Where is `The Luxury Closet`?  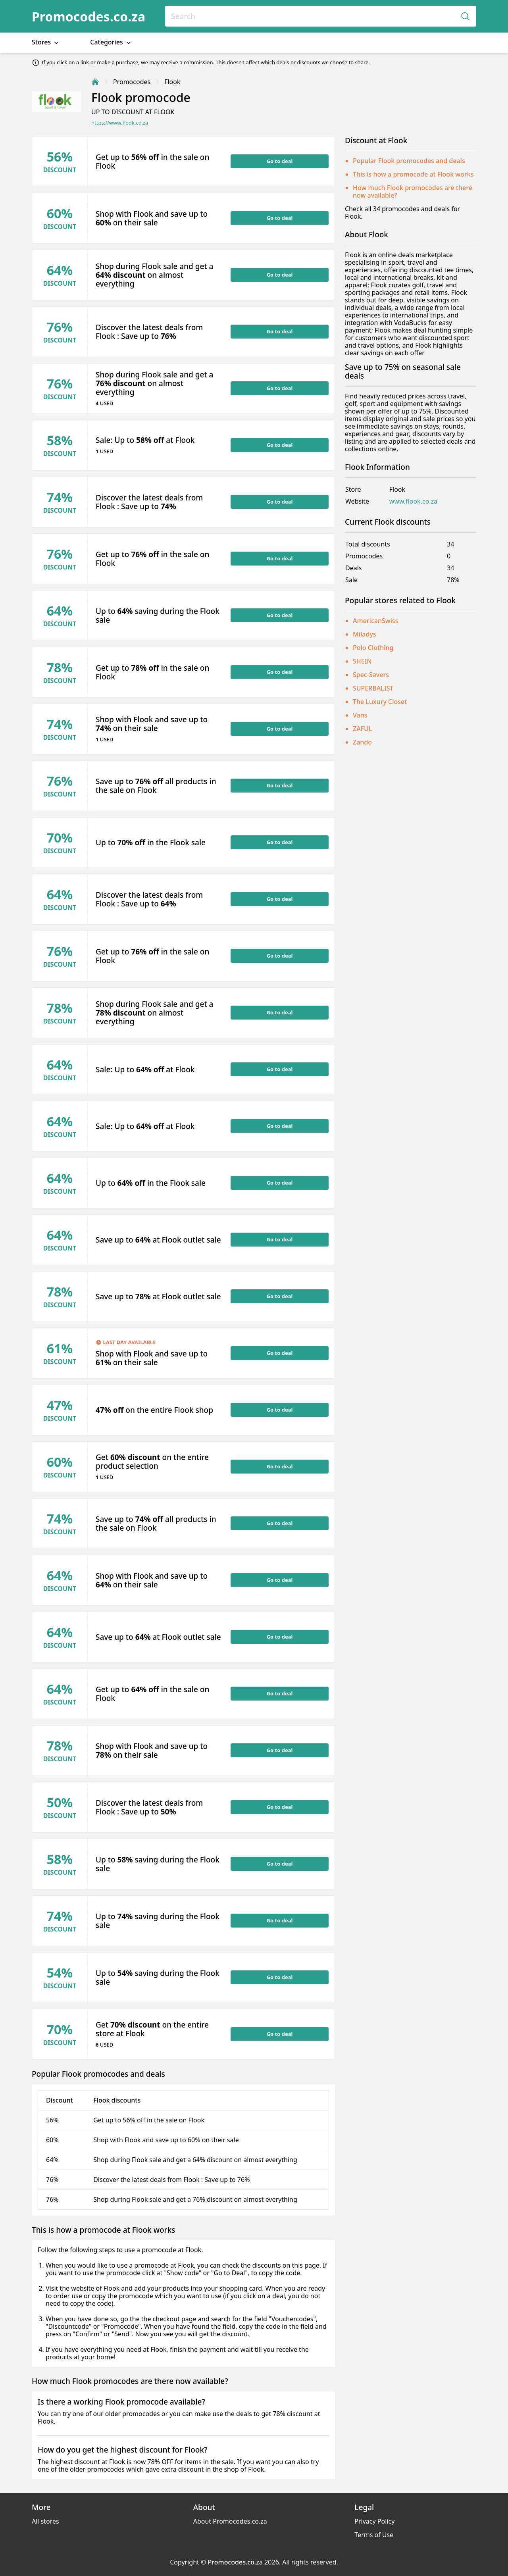
The Luxury Closet is located at coordinates (380, 701).